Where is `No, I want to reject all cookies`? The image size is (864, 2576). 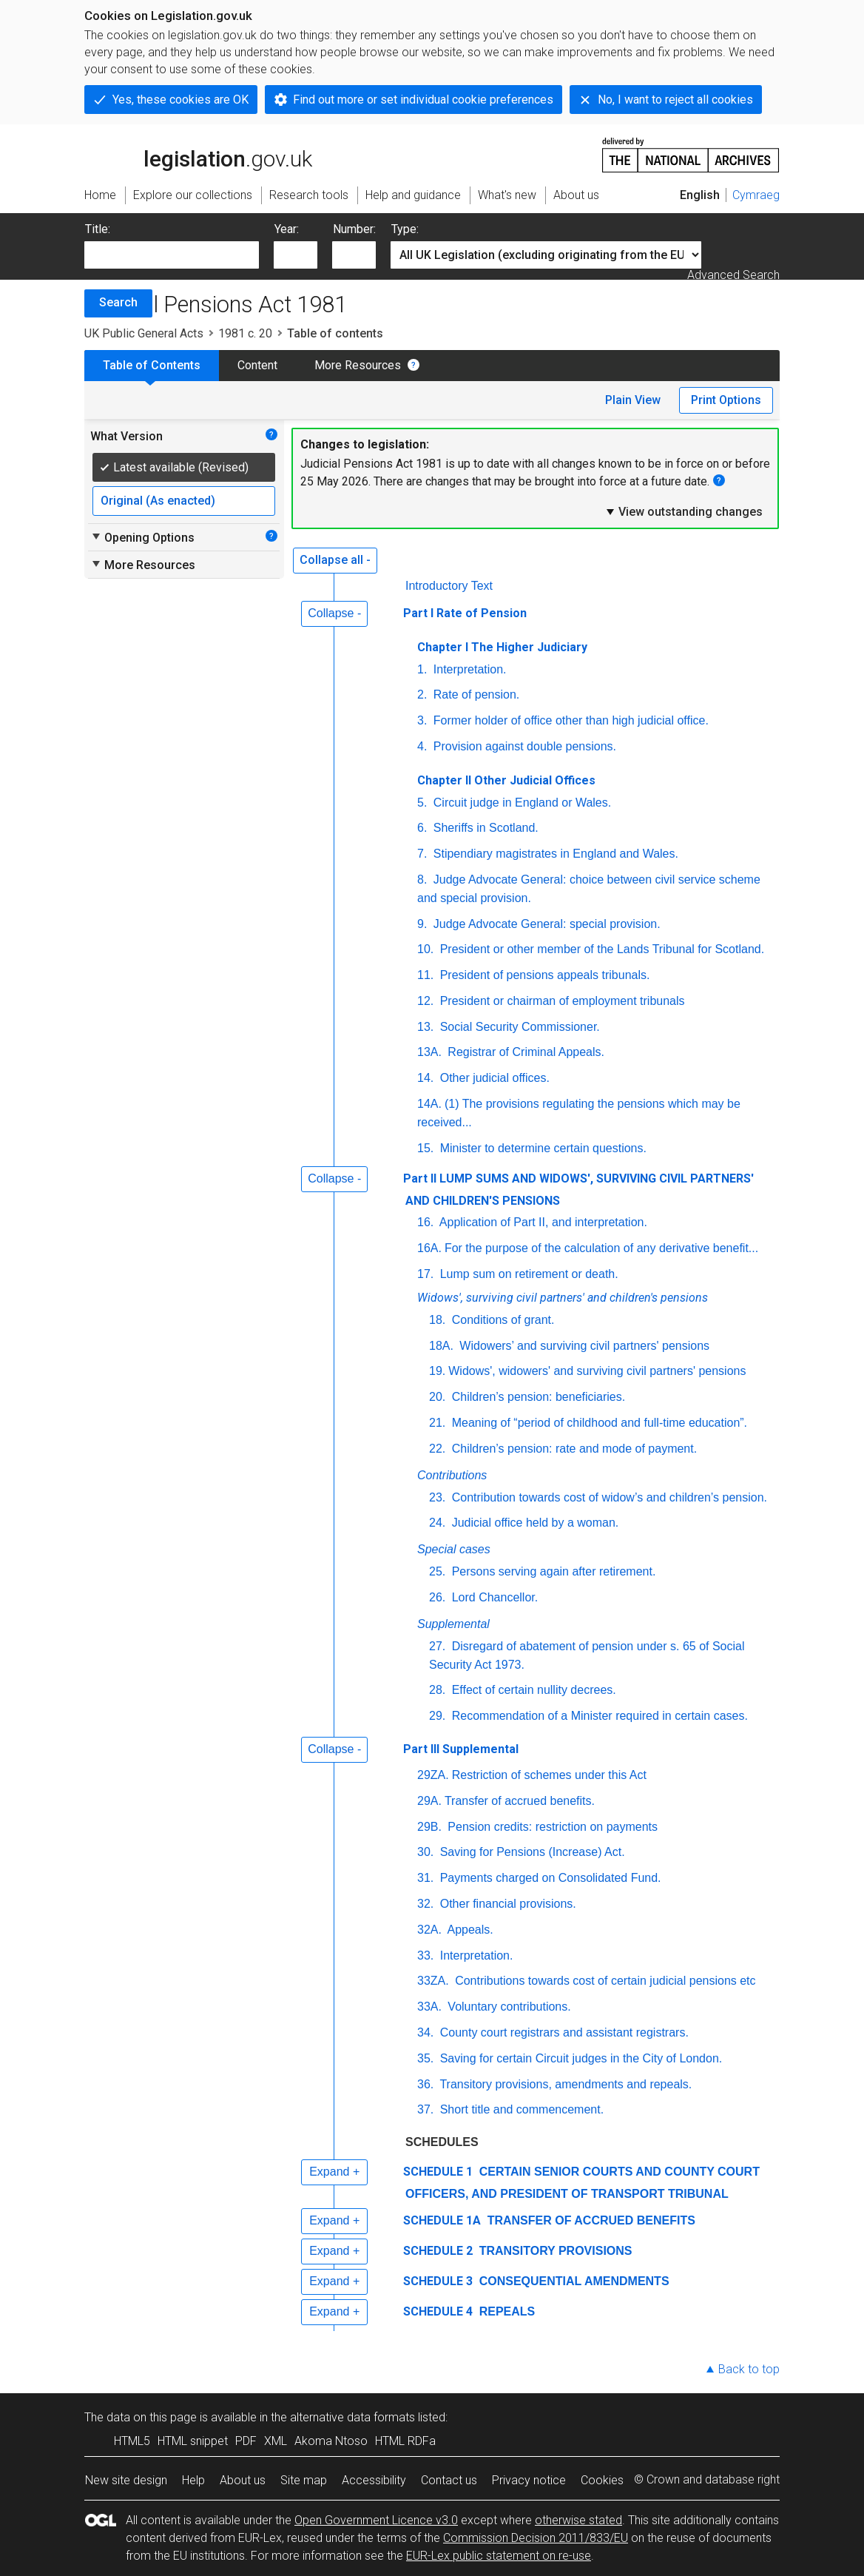 No, I want to reject all cookies is located at coordinates (675, 100).